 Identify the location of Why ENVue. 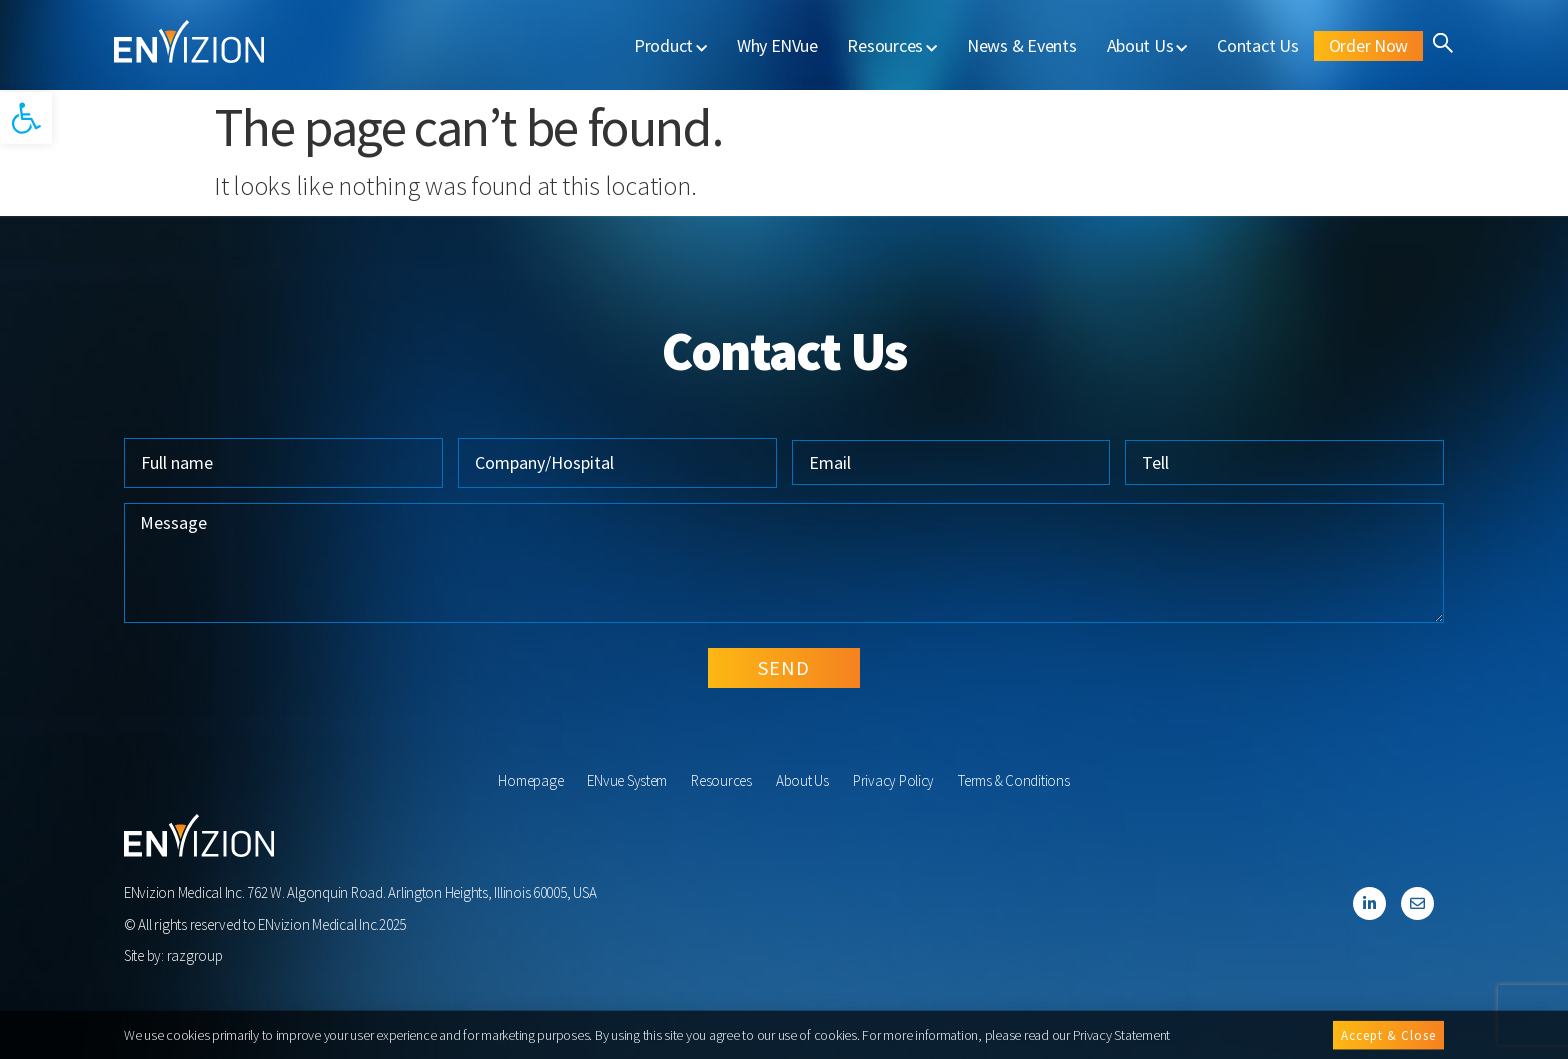
(777, 45).